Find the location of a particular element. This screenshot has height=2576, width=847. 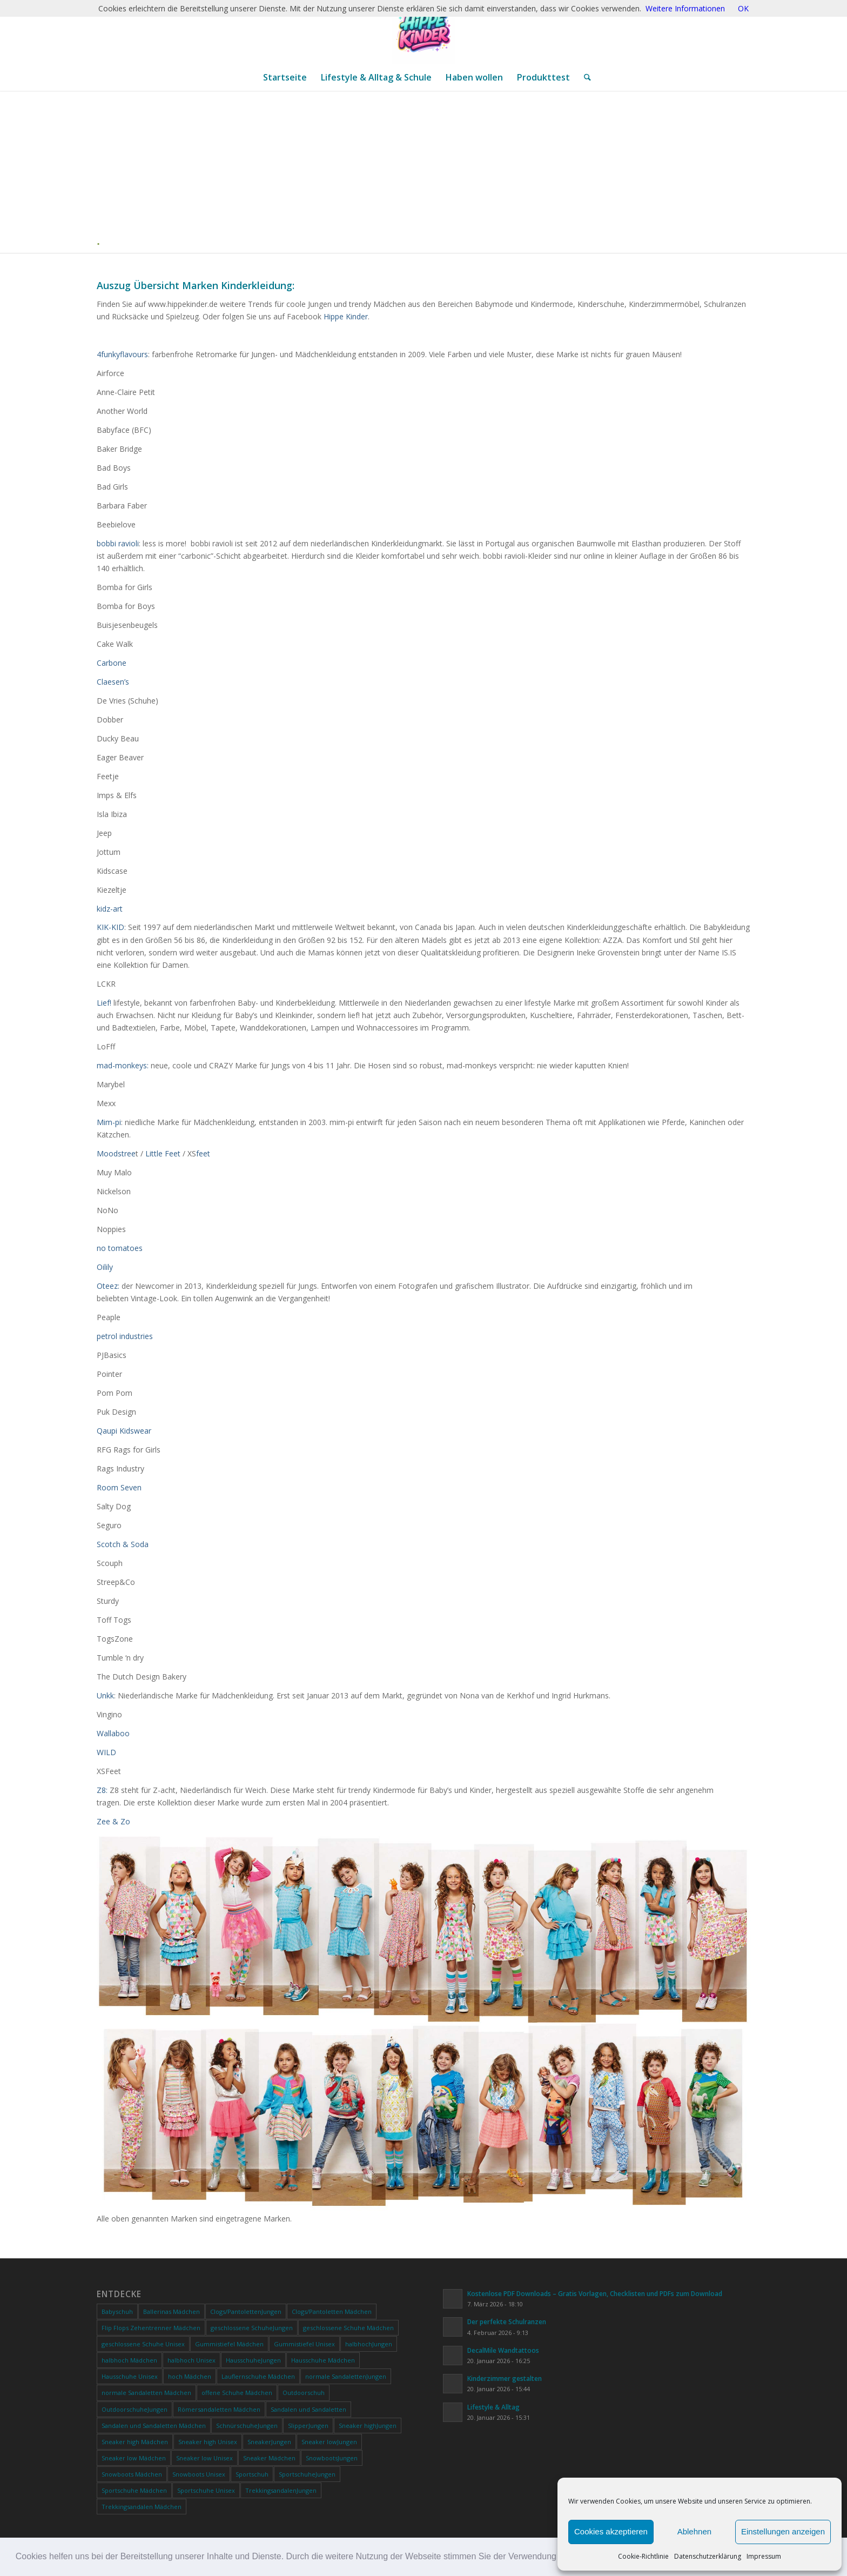

Sportschuhe Unisex [Sportschuhe Unisex (0 Produkte)] is located at coordinates (206, 2490).